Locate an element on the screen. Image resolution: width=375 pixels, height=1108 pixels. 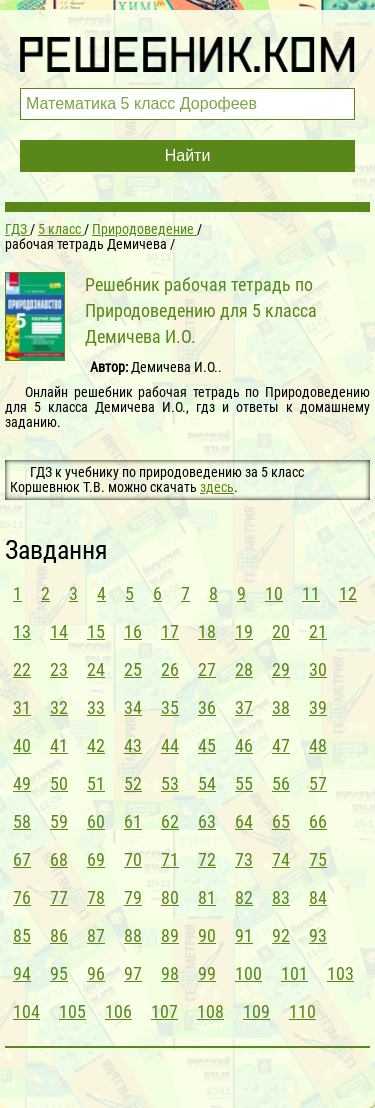
85 is located at coordinates (22, 935).